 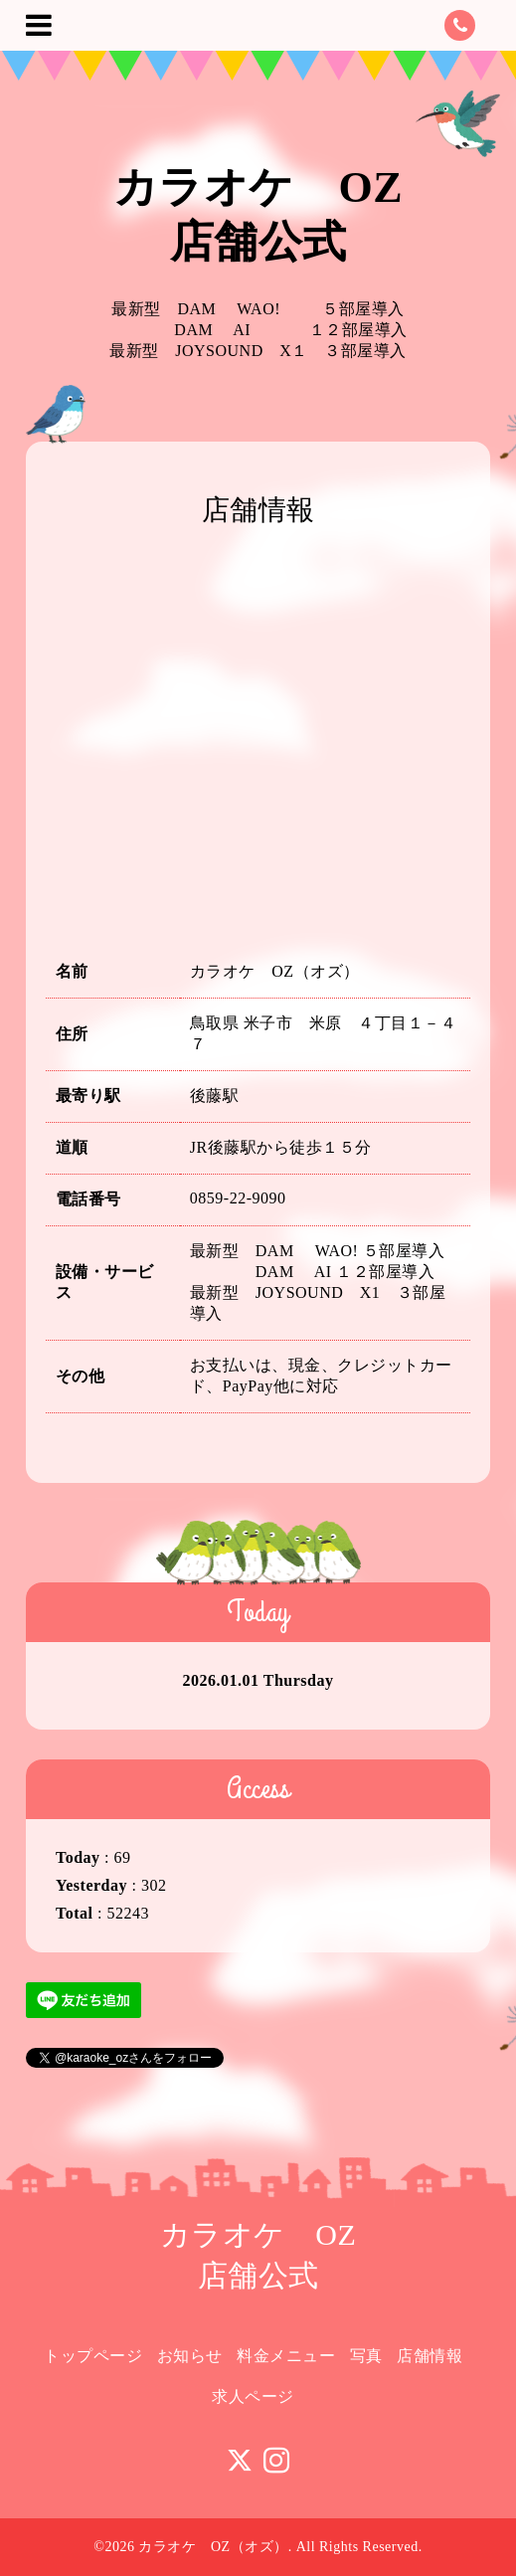 What do you see at coordinates (212, 2546) in the screenshot?
I see `カラオケ OZ（オズ）` at bounding box center [212, 2546].